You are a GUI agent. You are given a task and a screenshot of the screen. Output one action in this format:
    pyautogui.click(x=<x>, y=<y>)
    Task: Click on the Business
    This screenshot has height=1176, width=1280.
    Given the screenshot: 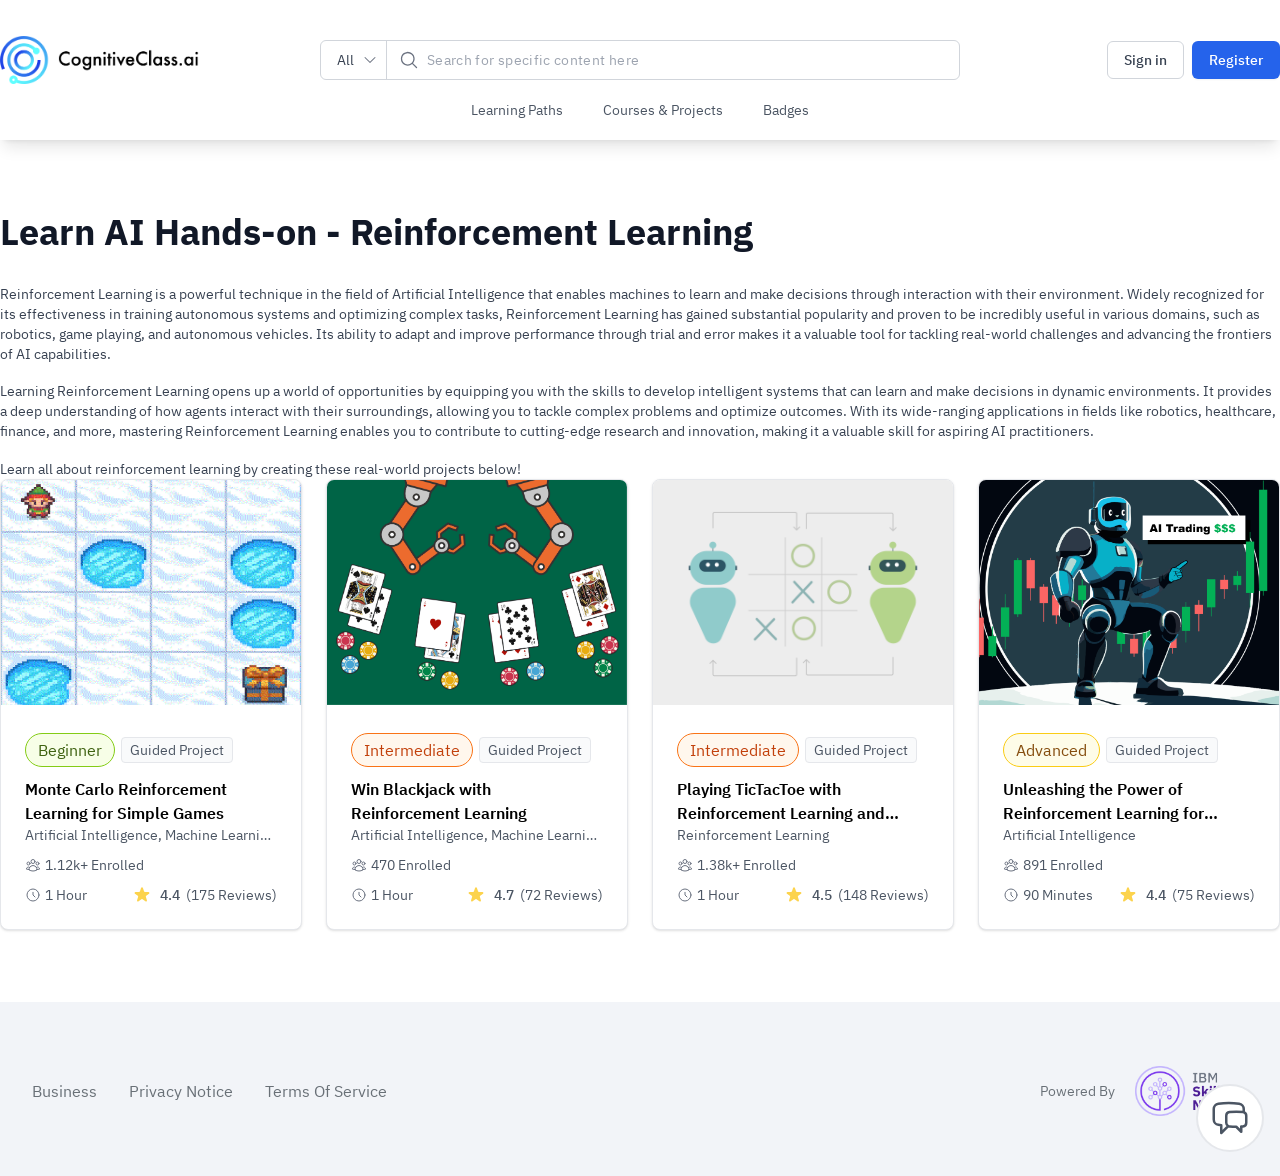 What is the action you would take?
    pyautogui.click(x=64, y=1087)
    